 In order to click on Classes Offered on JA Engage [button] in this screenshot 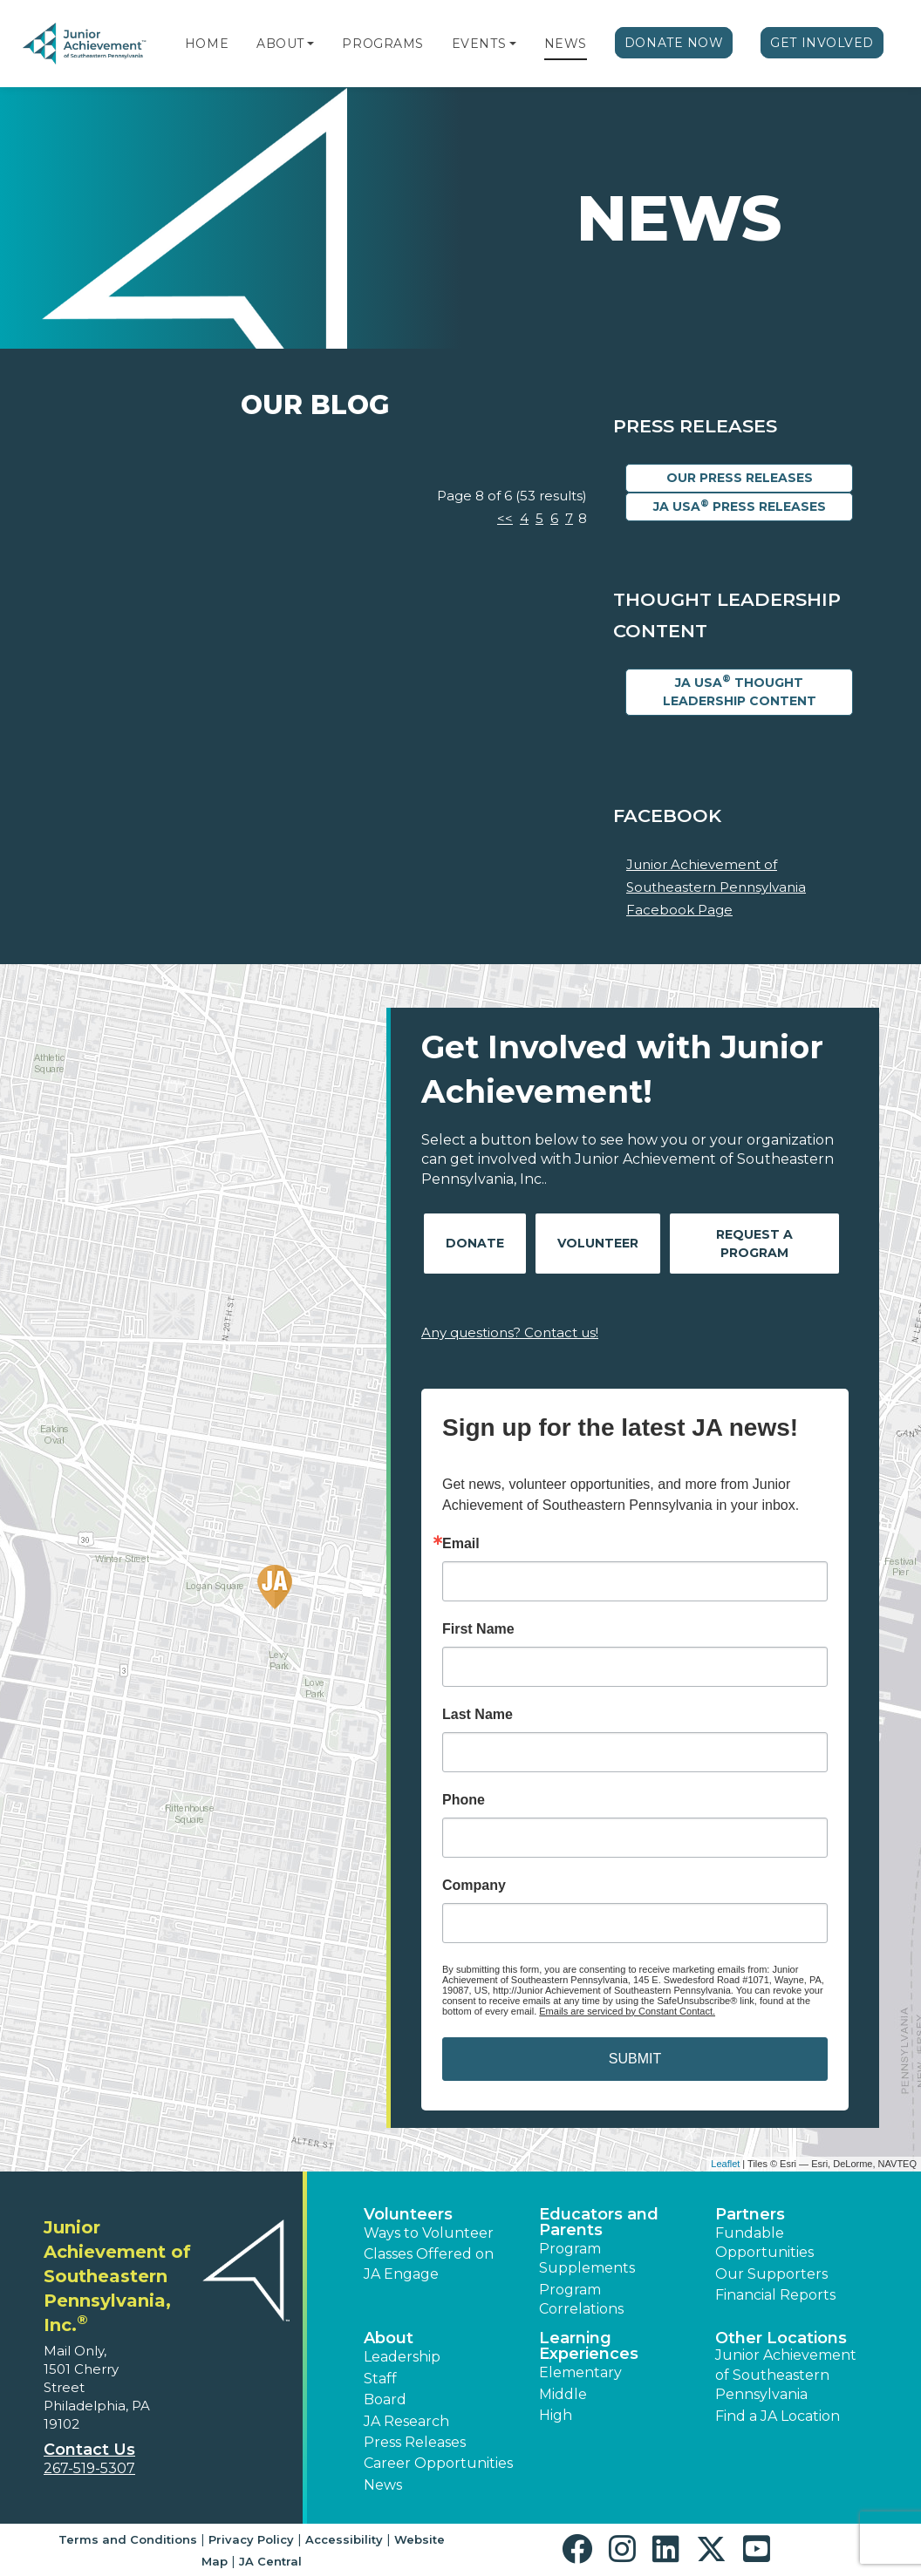, I will do `click(429, 2263)`.